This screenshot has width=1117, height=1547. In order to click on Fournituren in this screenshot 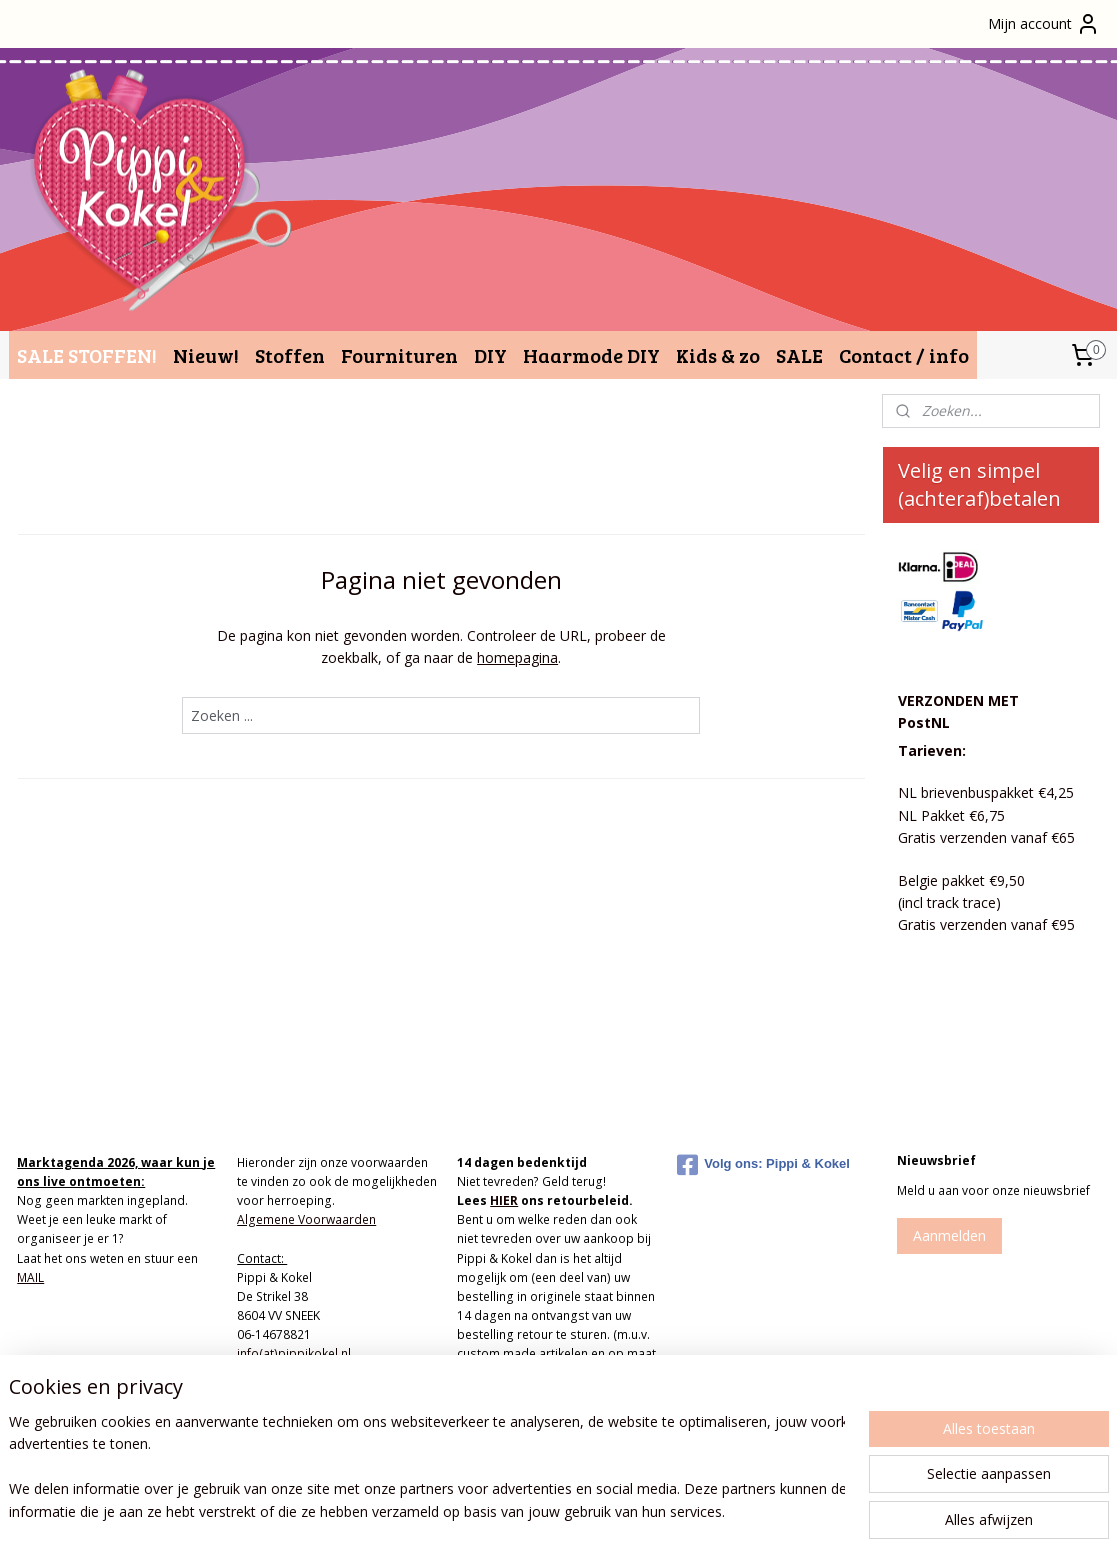, I will do `click(399, 355)`.